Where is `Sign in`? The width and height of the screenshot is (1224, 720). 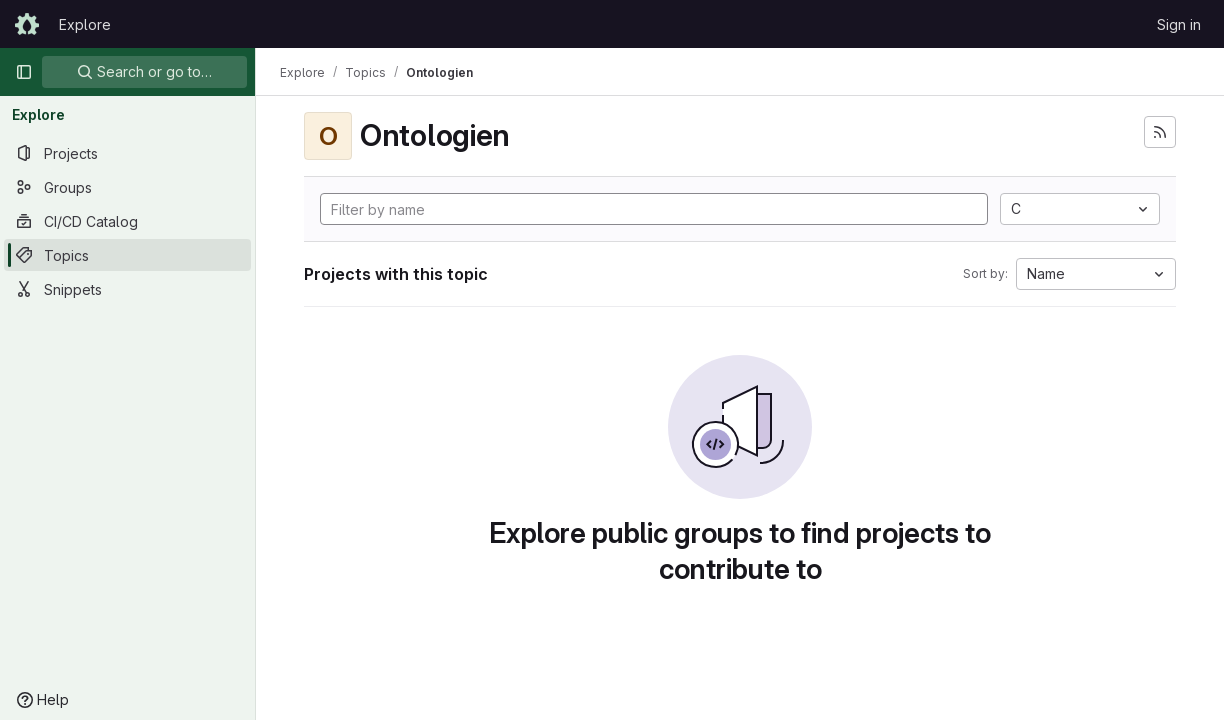
Sign in is located at coordinates (1179, 24).